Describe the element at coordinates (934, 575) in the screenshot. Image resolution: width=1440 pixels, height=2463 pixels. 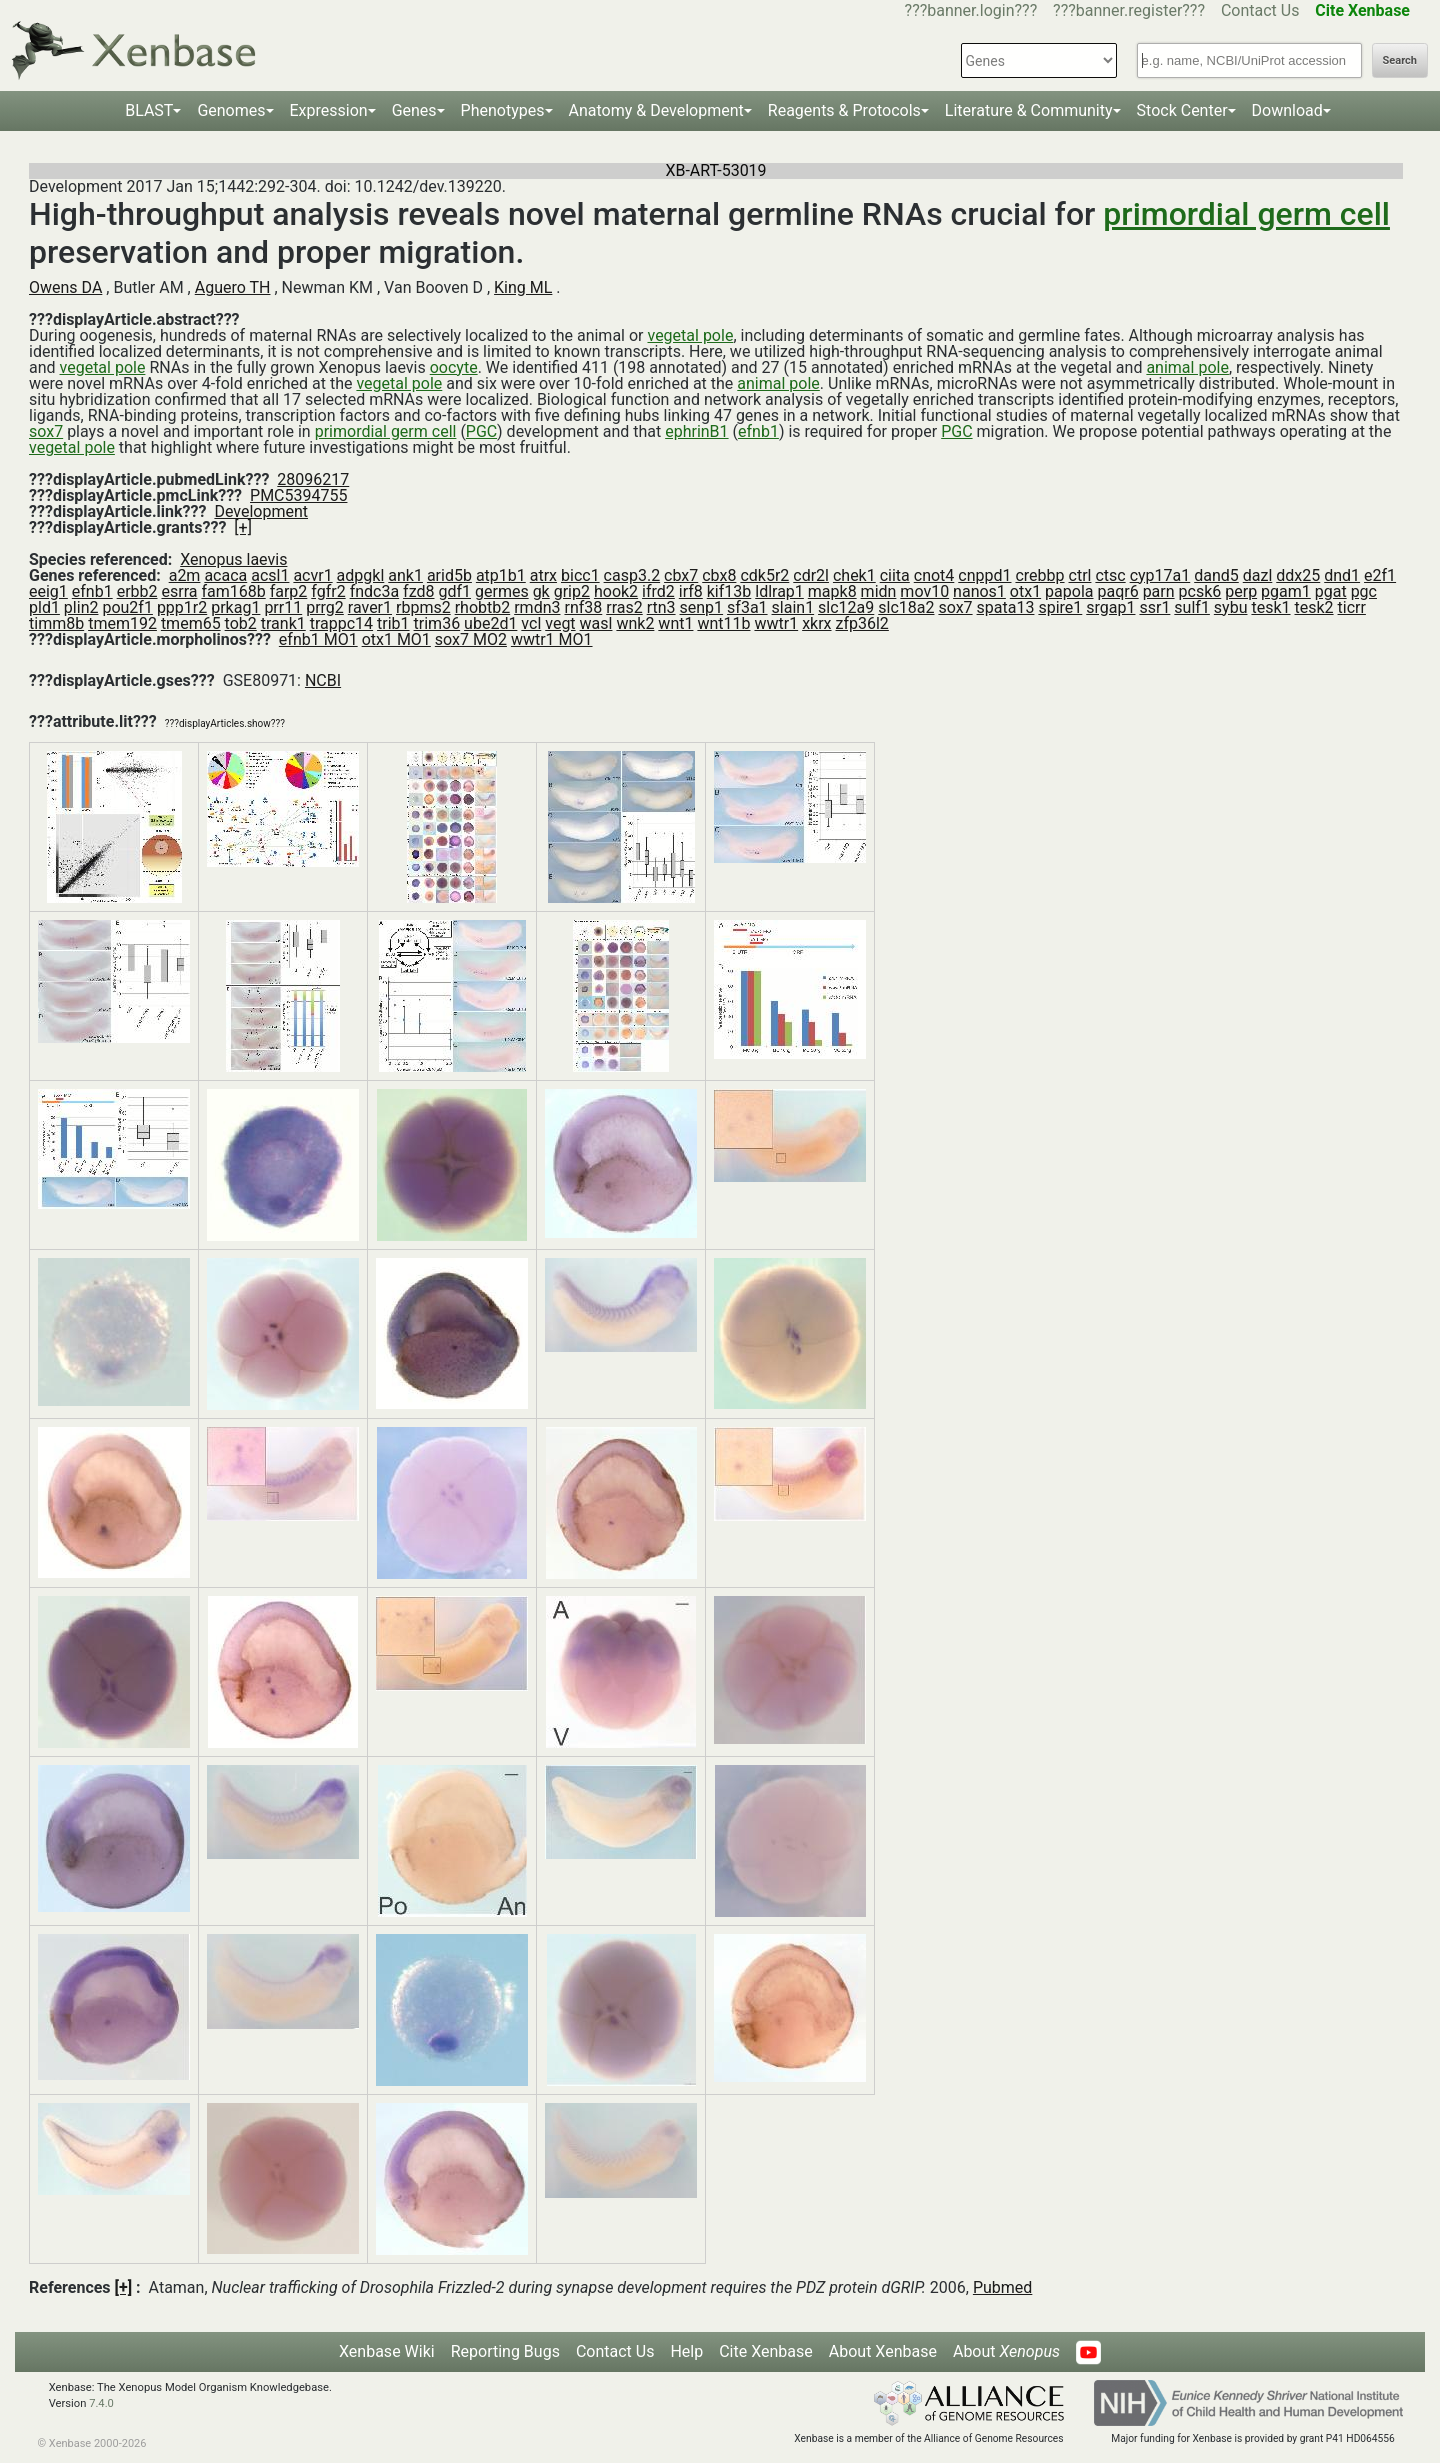
I see `cnot4` at that location.